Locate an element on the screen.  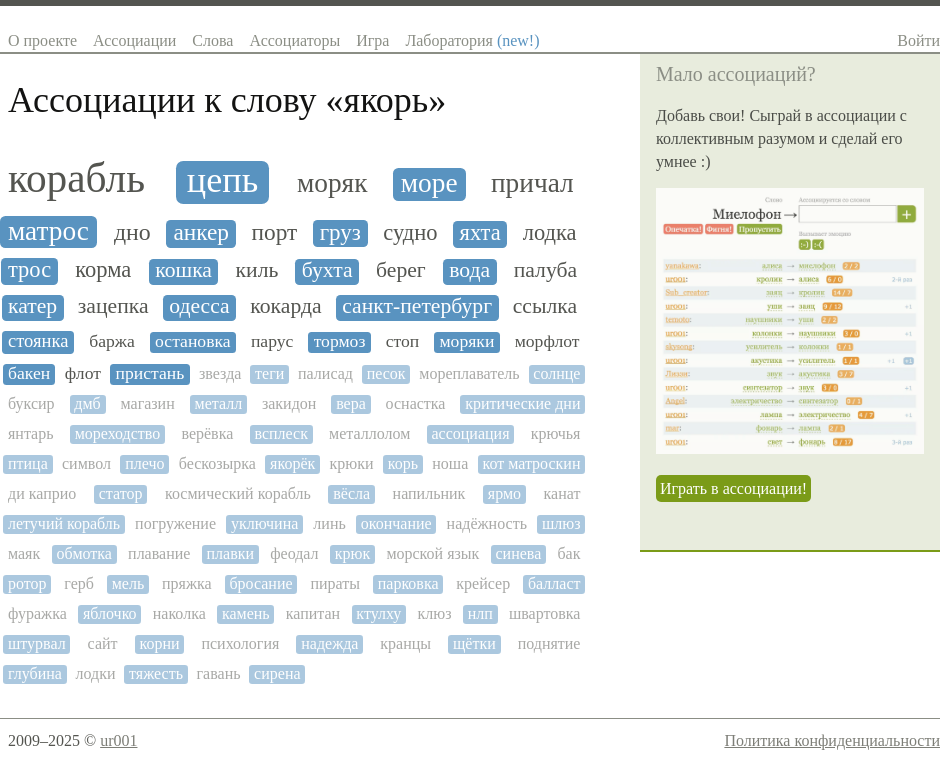
балласт is located at coordinates (554, 583).